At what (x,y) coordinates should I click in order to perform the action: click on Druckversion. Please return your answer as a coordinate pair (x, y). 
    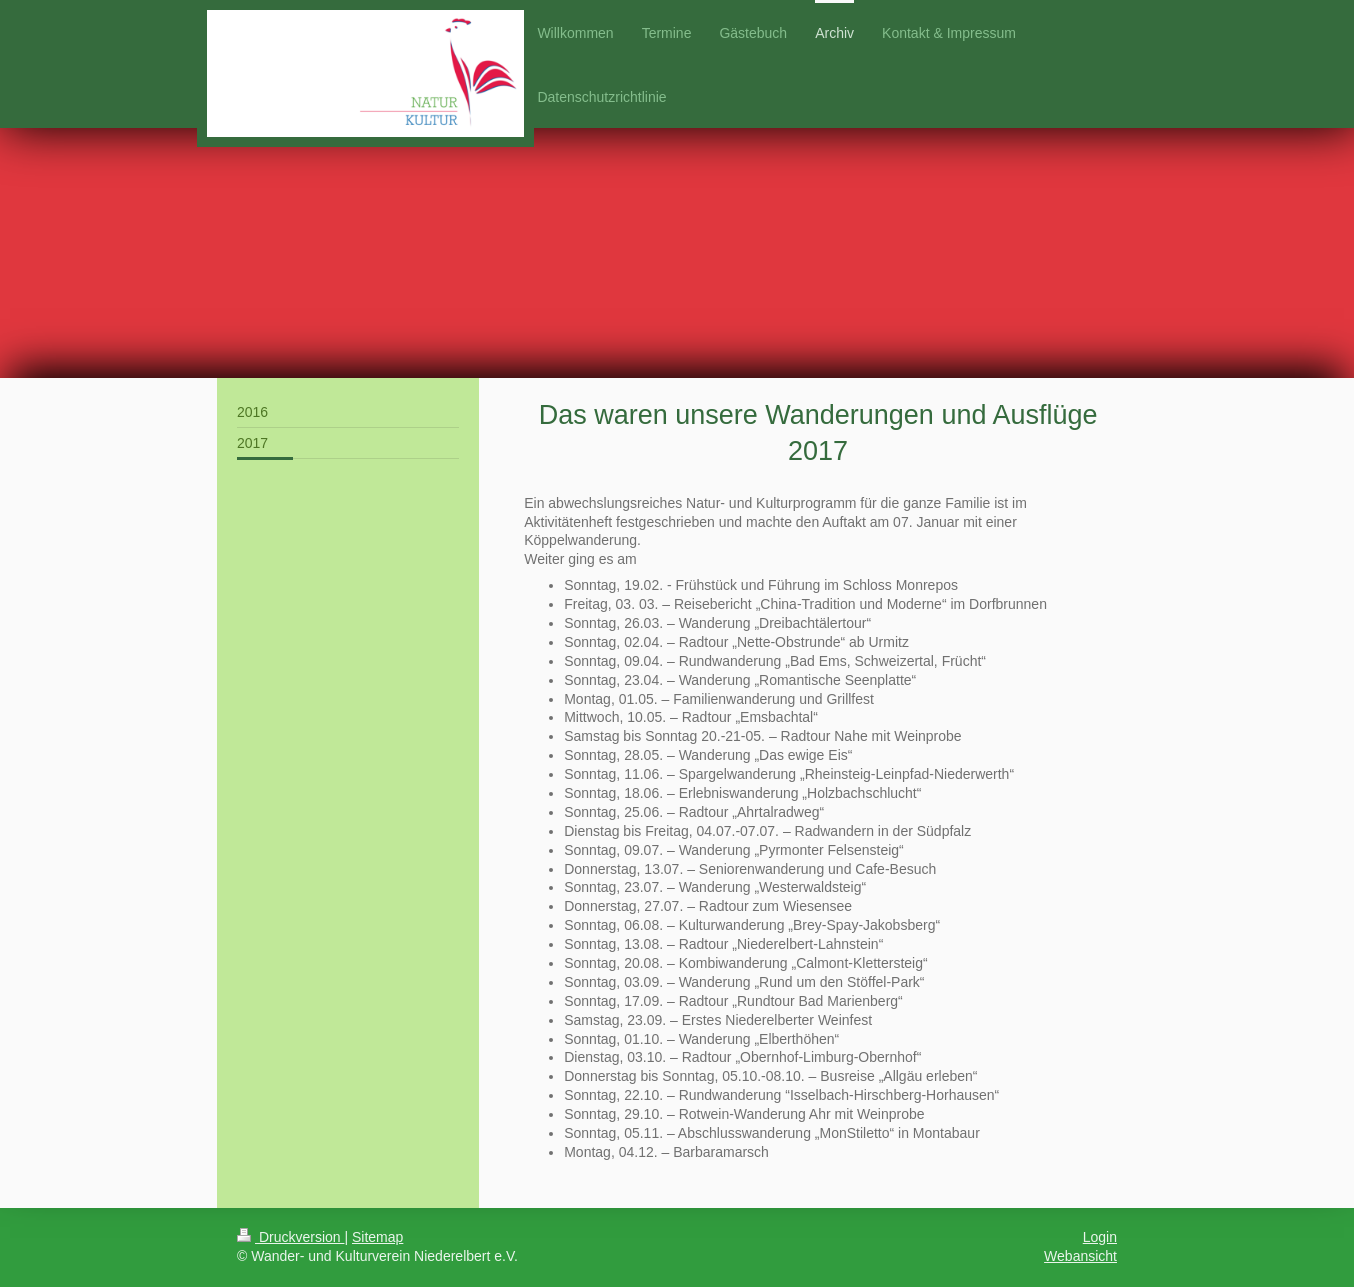
    Looking at the image, I should click on (290, 1237).